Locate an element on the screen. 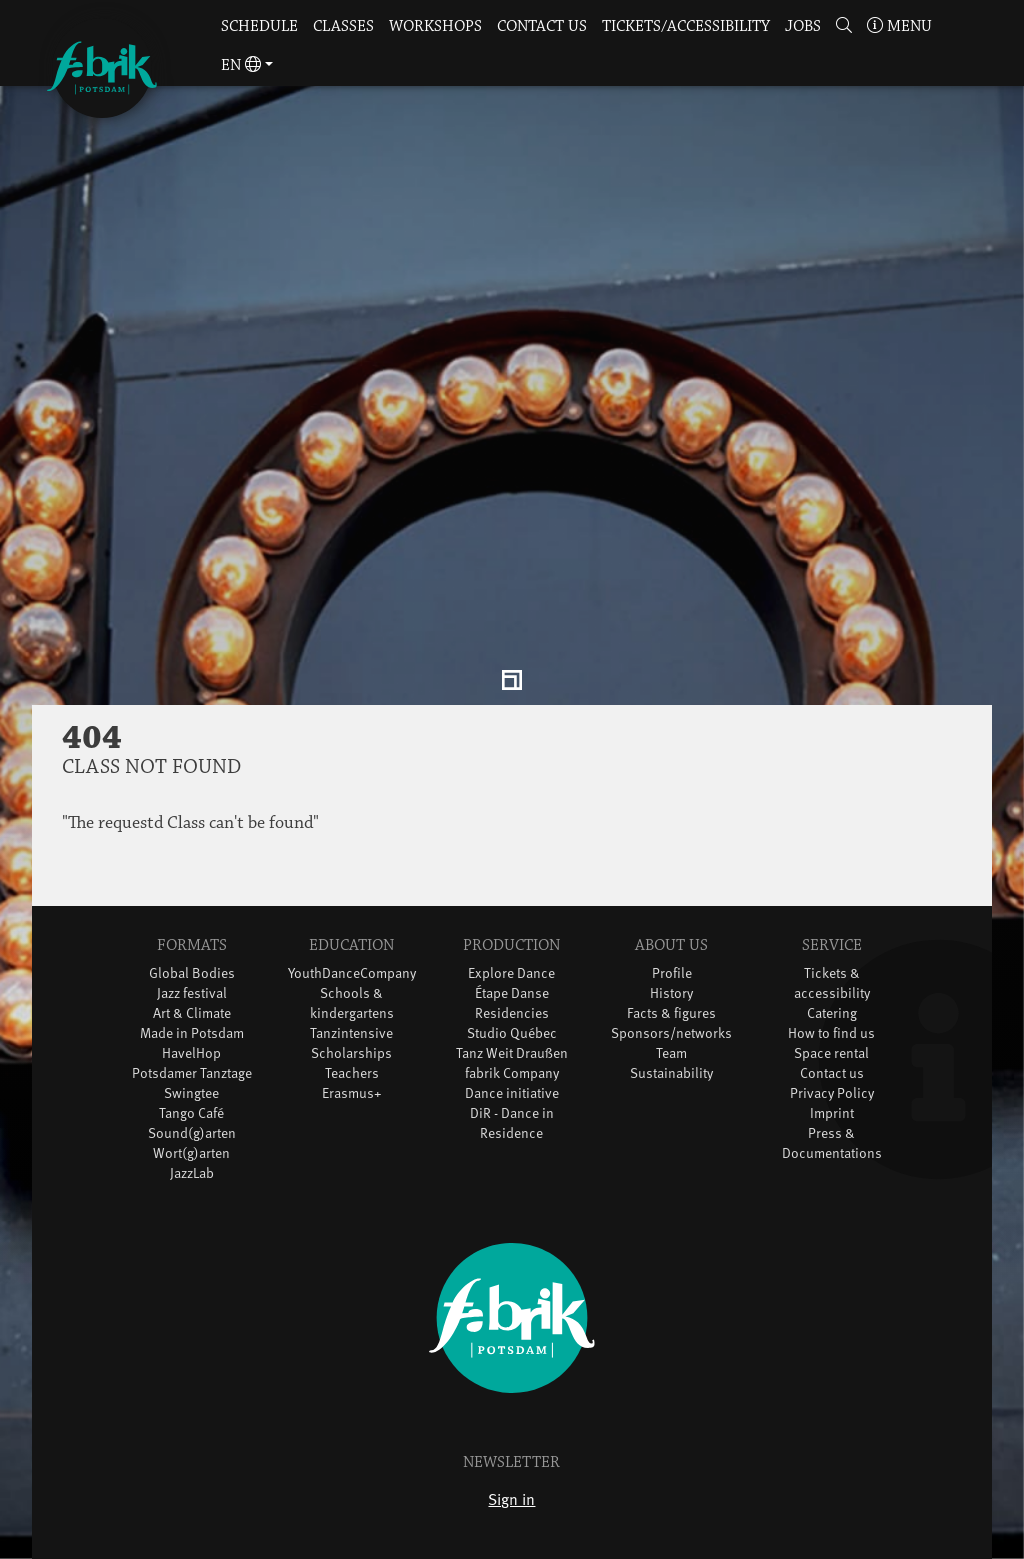 This screenshot has height=1559, width=1024. Press & Documentations is located at coordinates (832, 1090).